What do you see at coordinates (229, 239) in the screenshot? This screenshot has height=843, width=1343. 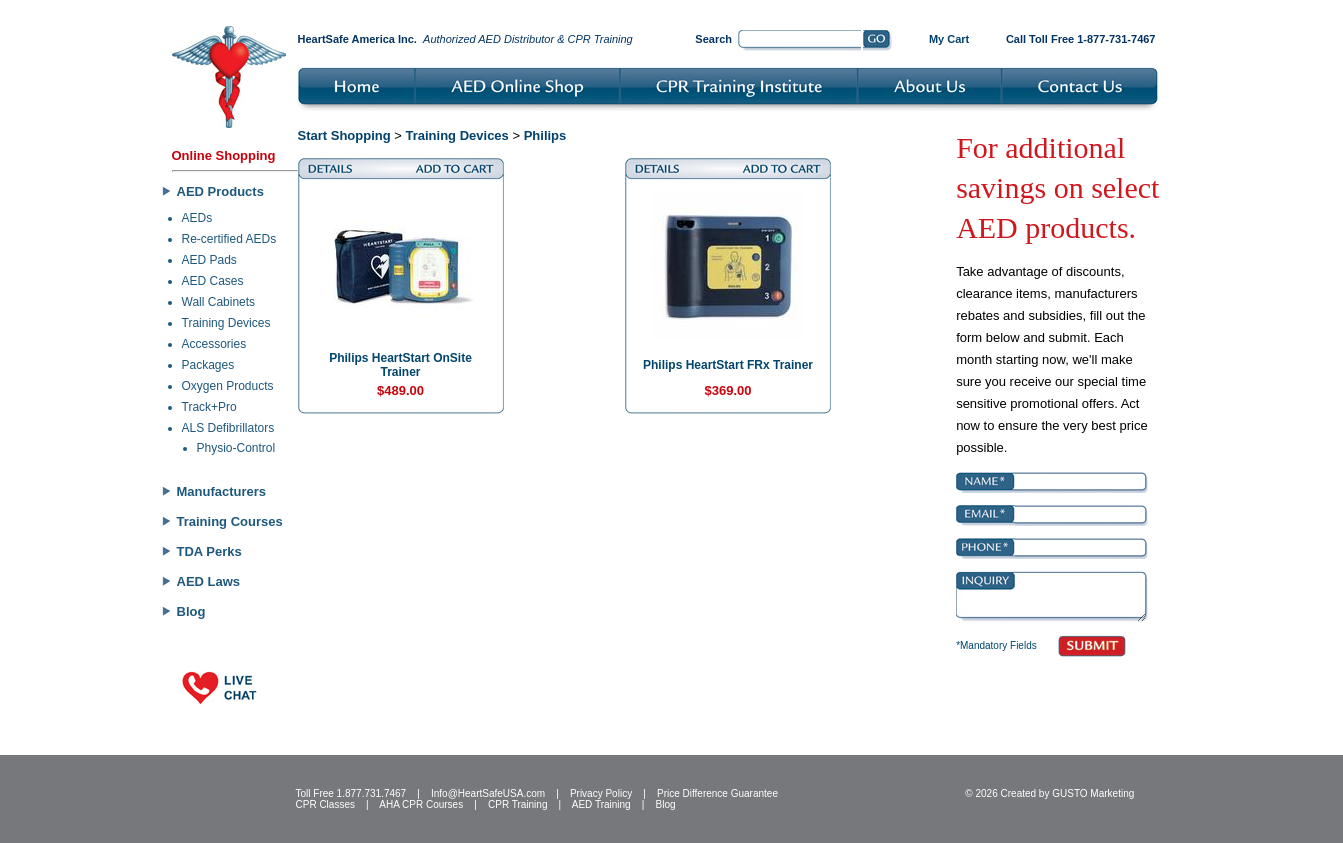 I see `Re-certified AEDs` at bounding box center [229, 239].